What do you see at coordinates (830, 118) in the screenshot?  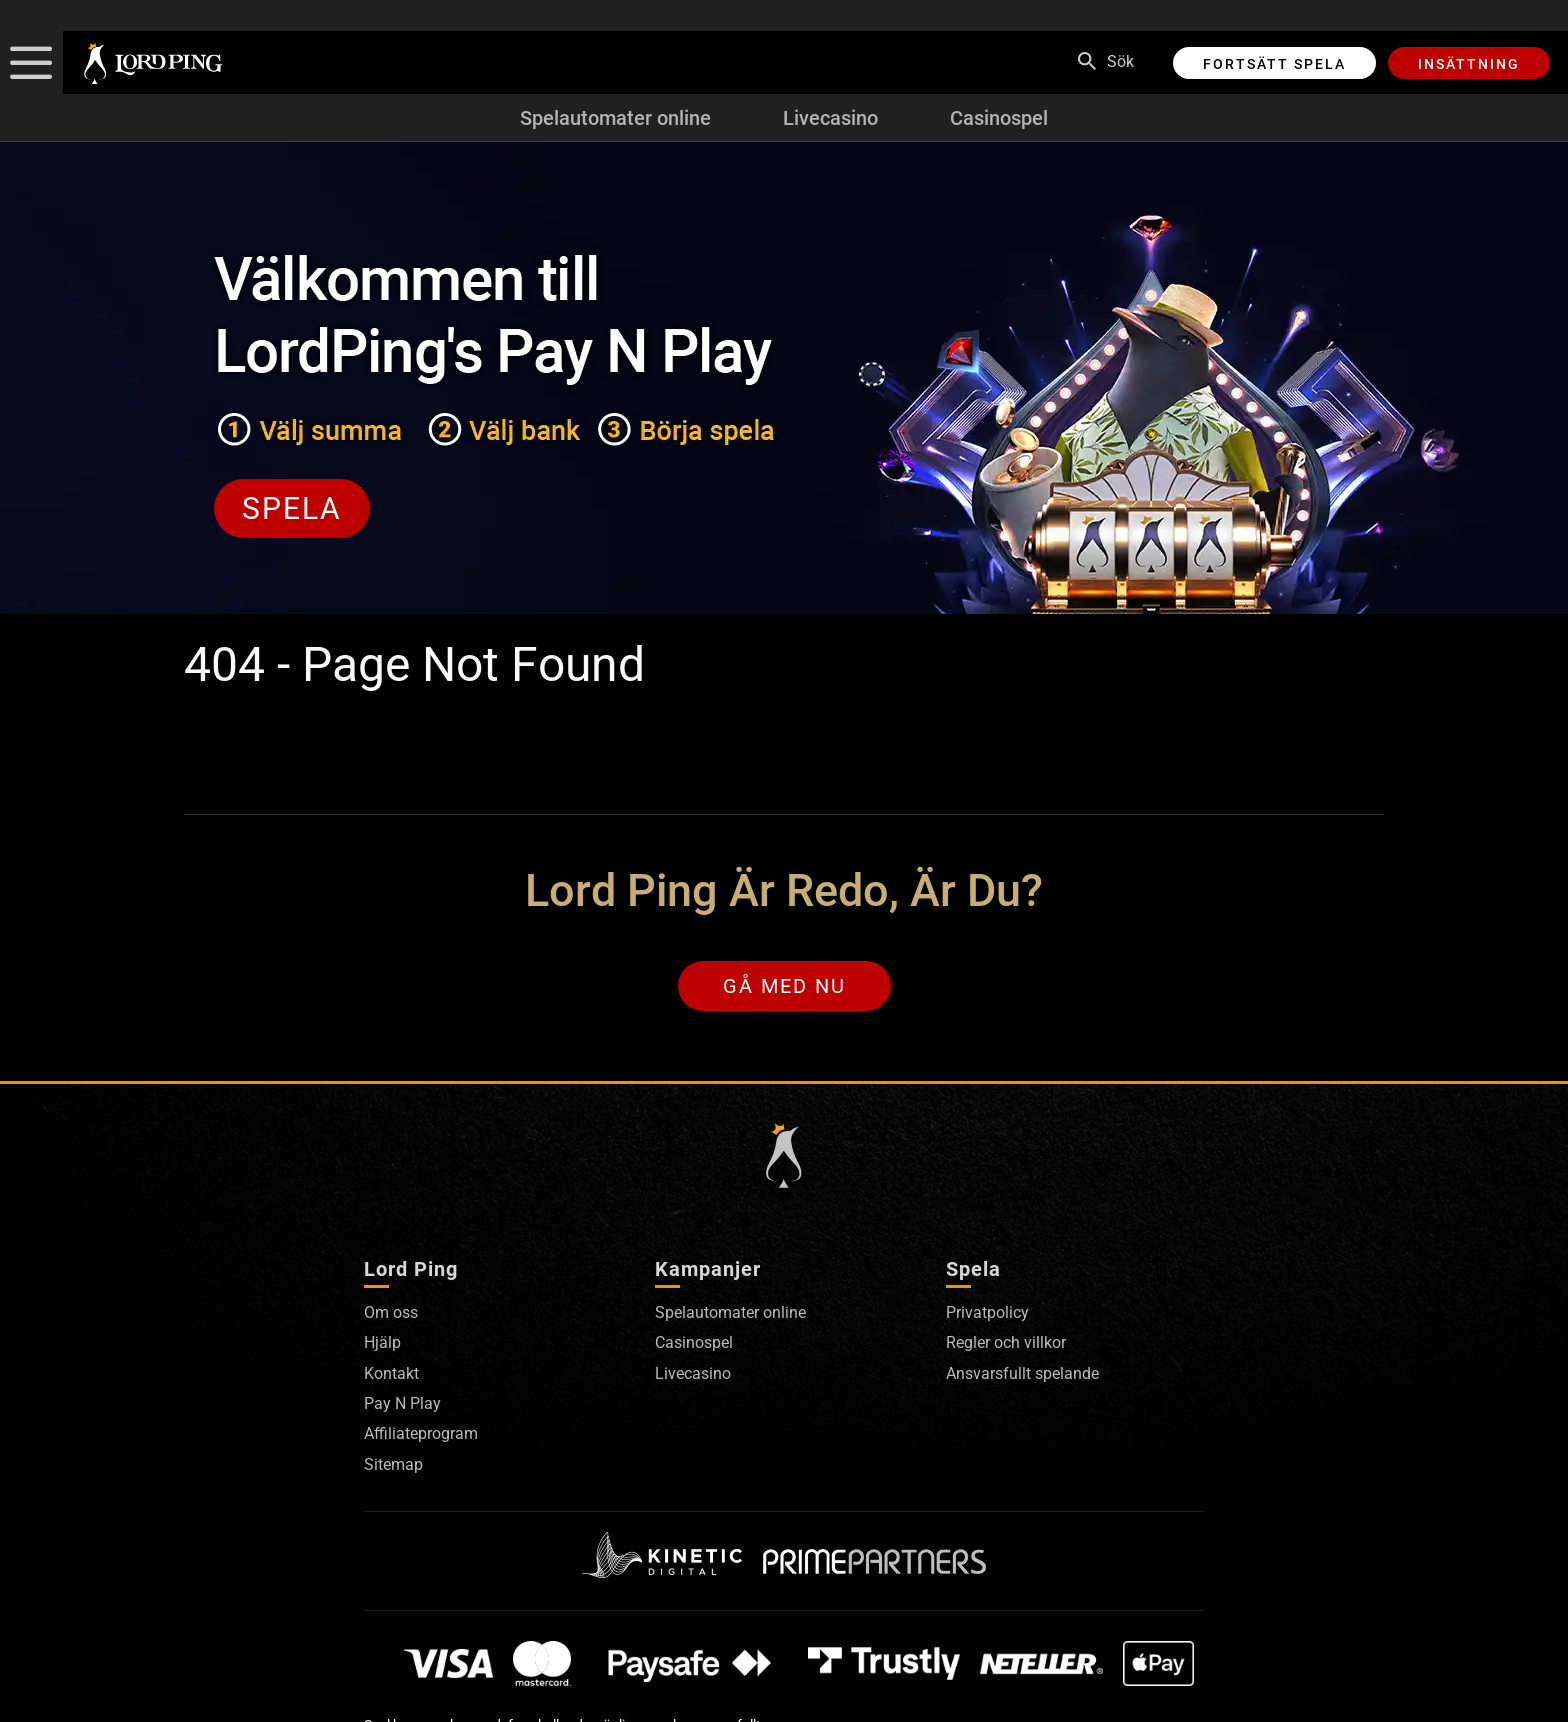 I see `Livecasino` at bounding box center [830, 118].